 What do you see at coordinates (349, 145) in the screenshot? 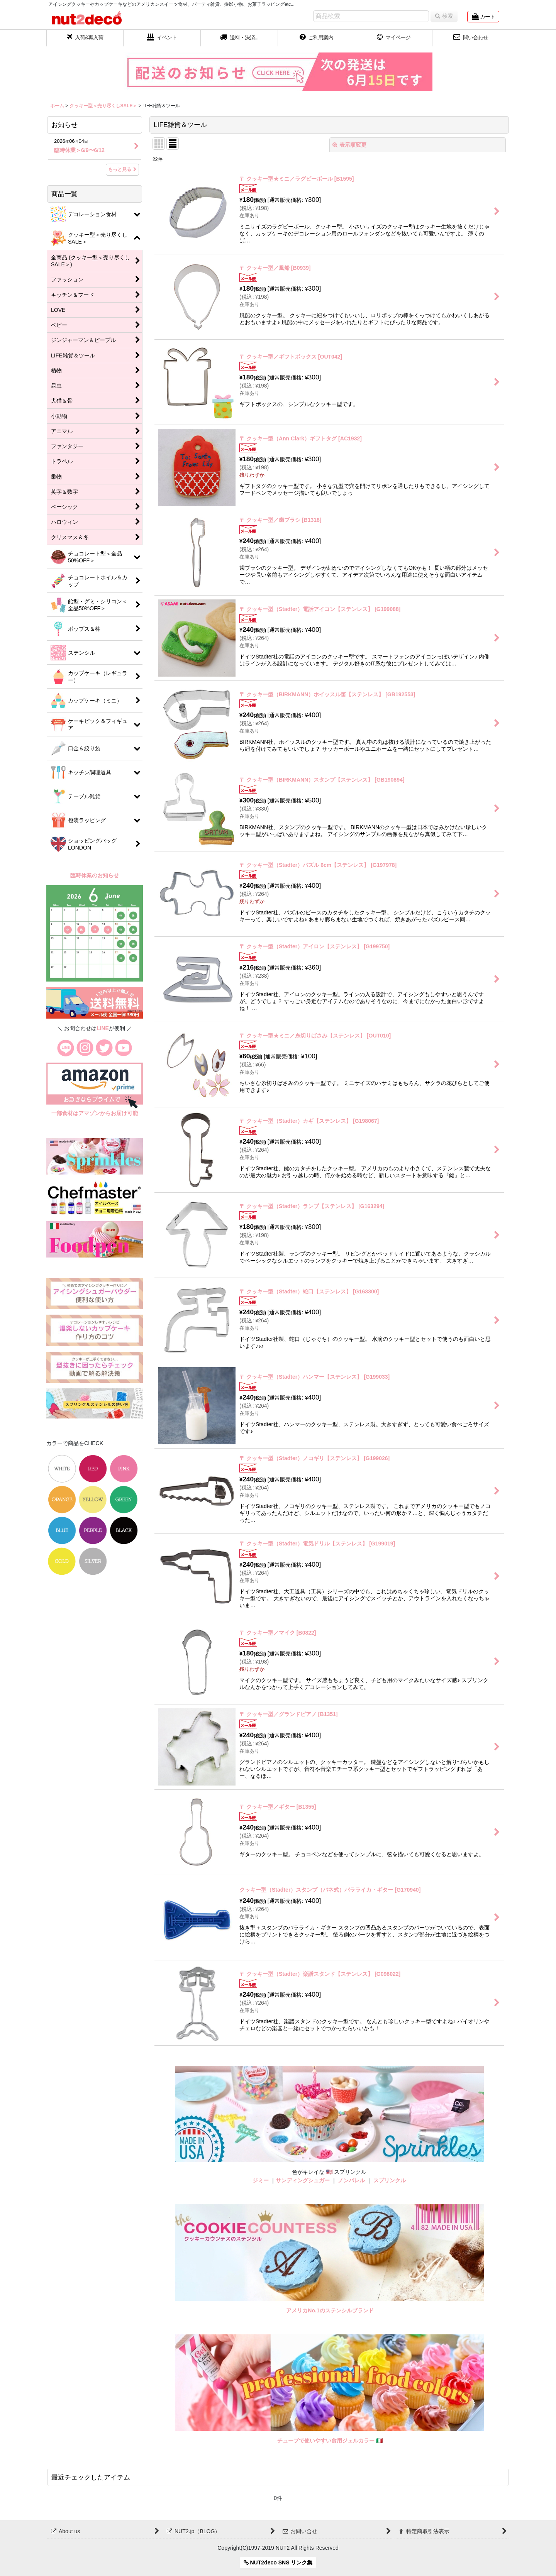
I see `表示順変更 [button]` at bounding box center [349, 145].